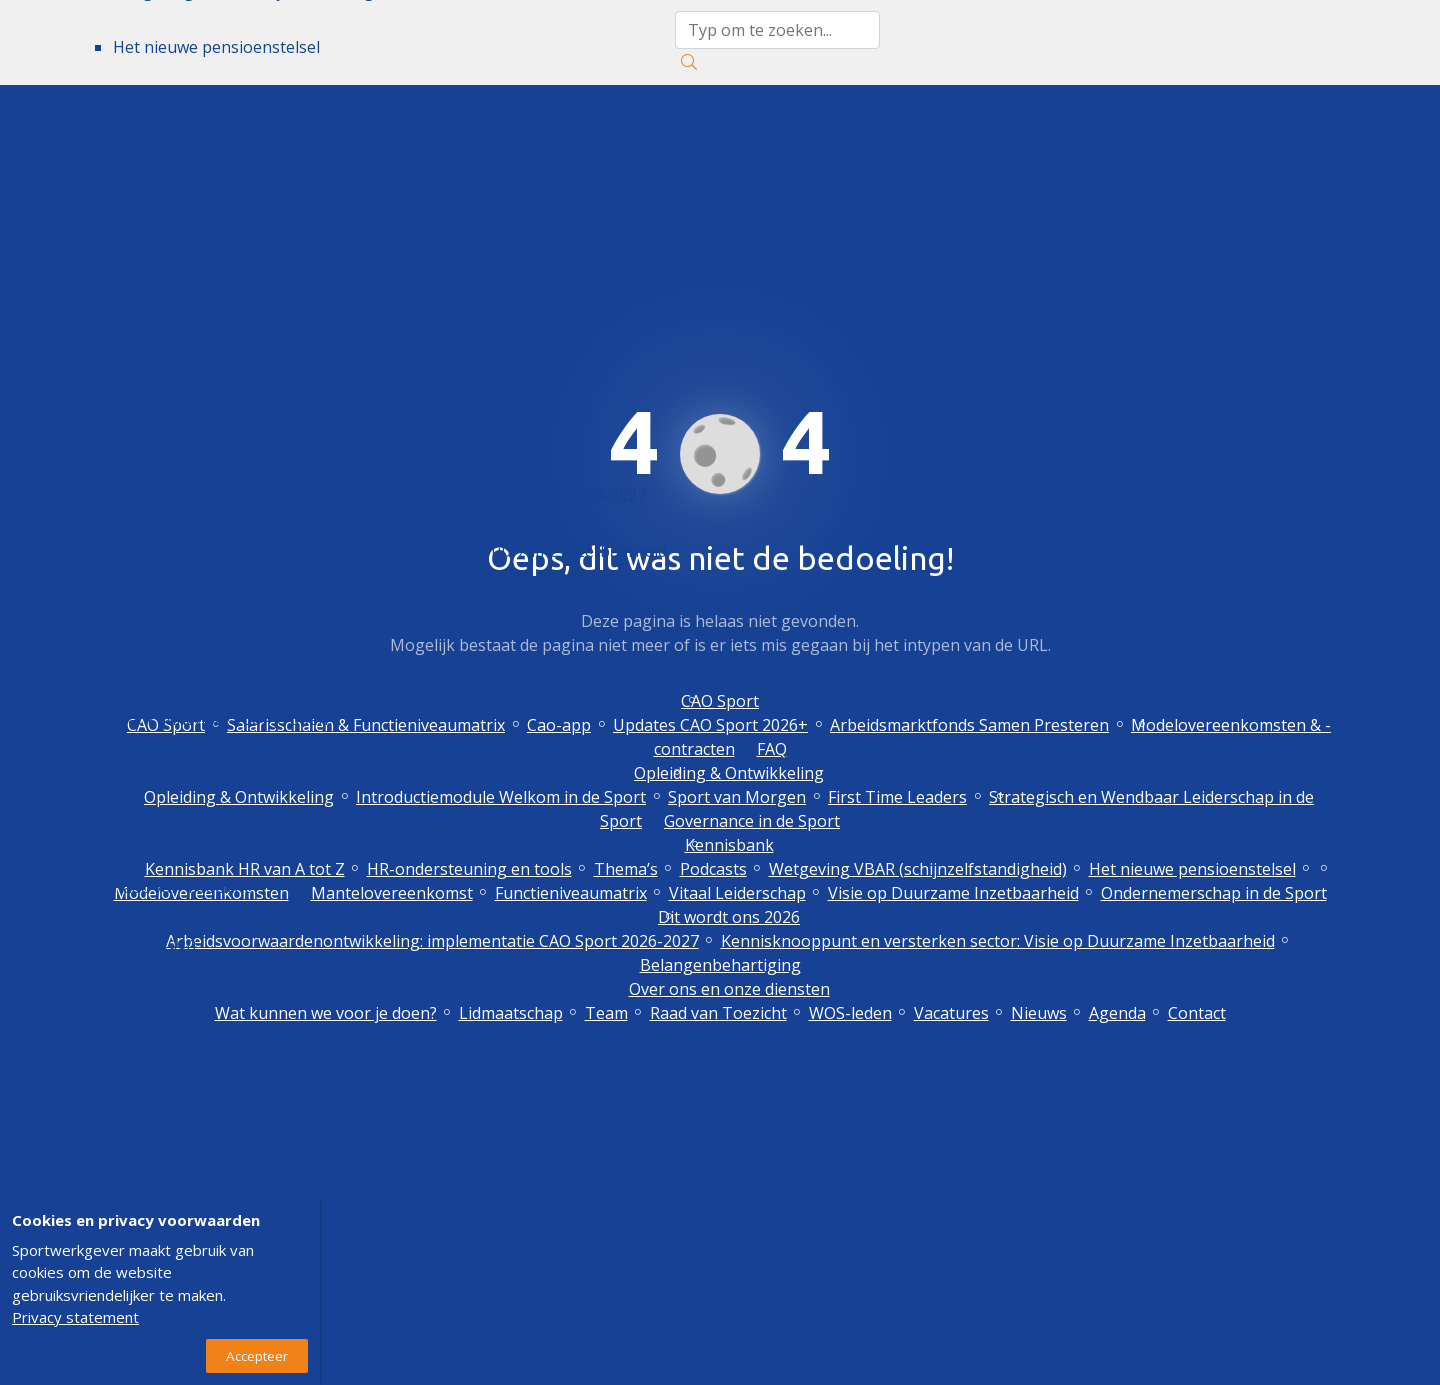 This screenshot has height=1385, width=1440. I want to click on Vitaal Leiderschap, so click(181, 271).